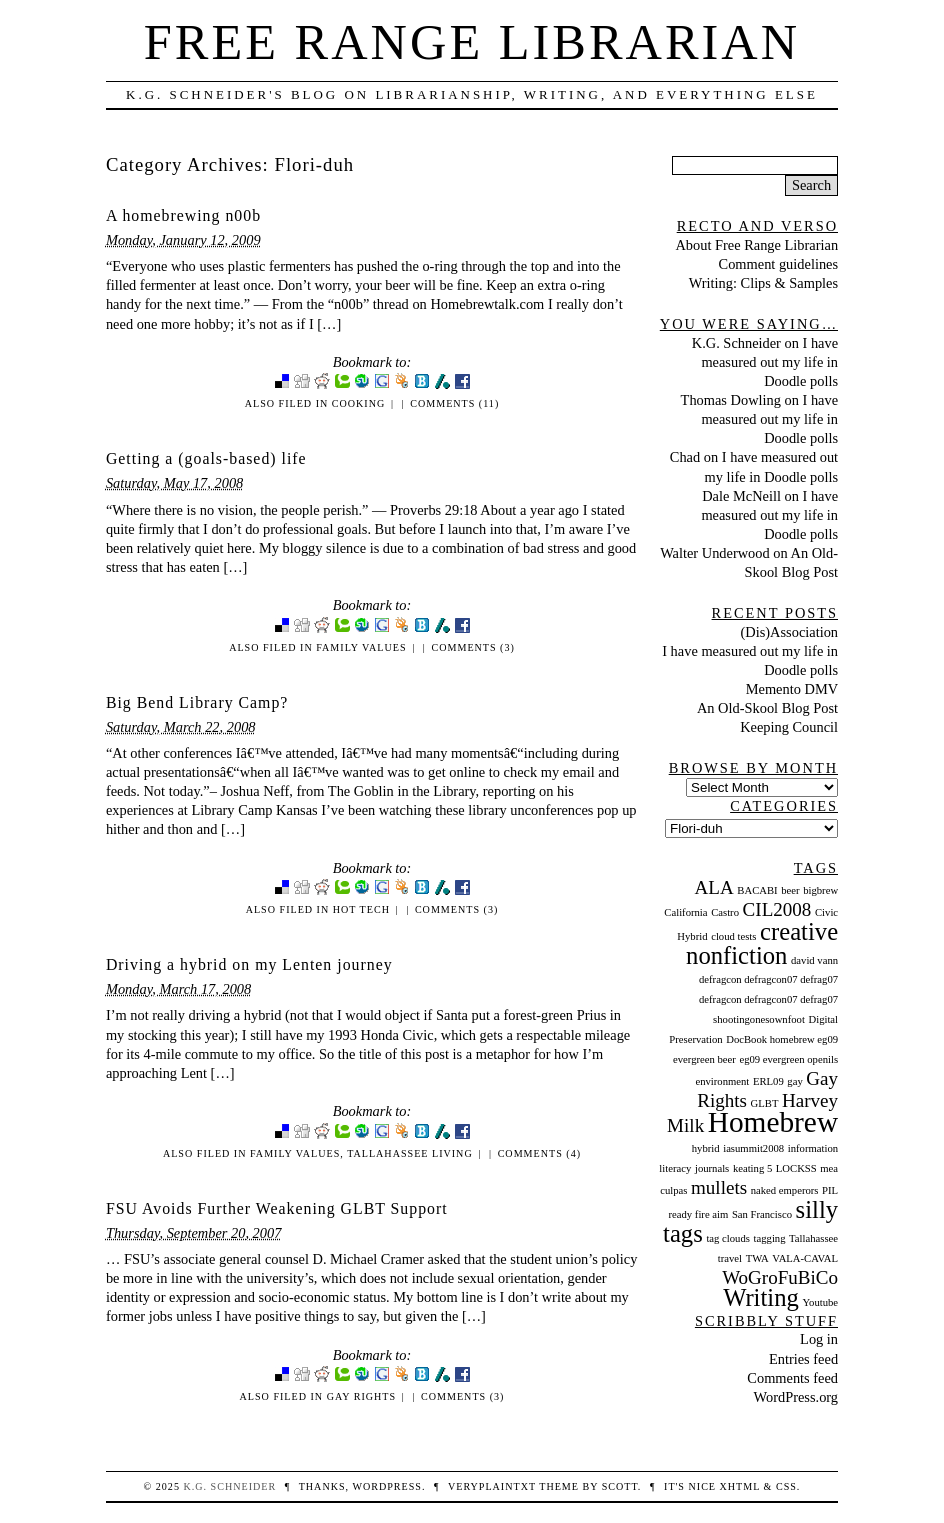  What do you see at coordinates (183, 215) in the screenshot?
I see `A homebrewing n00b` at bounding box center [183, 215].